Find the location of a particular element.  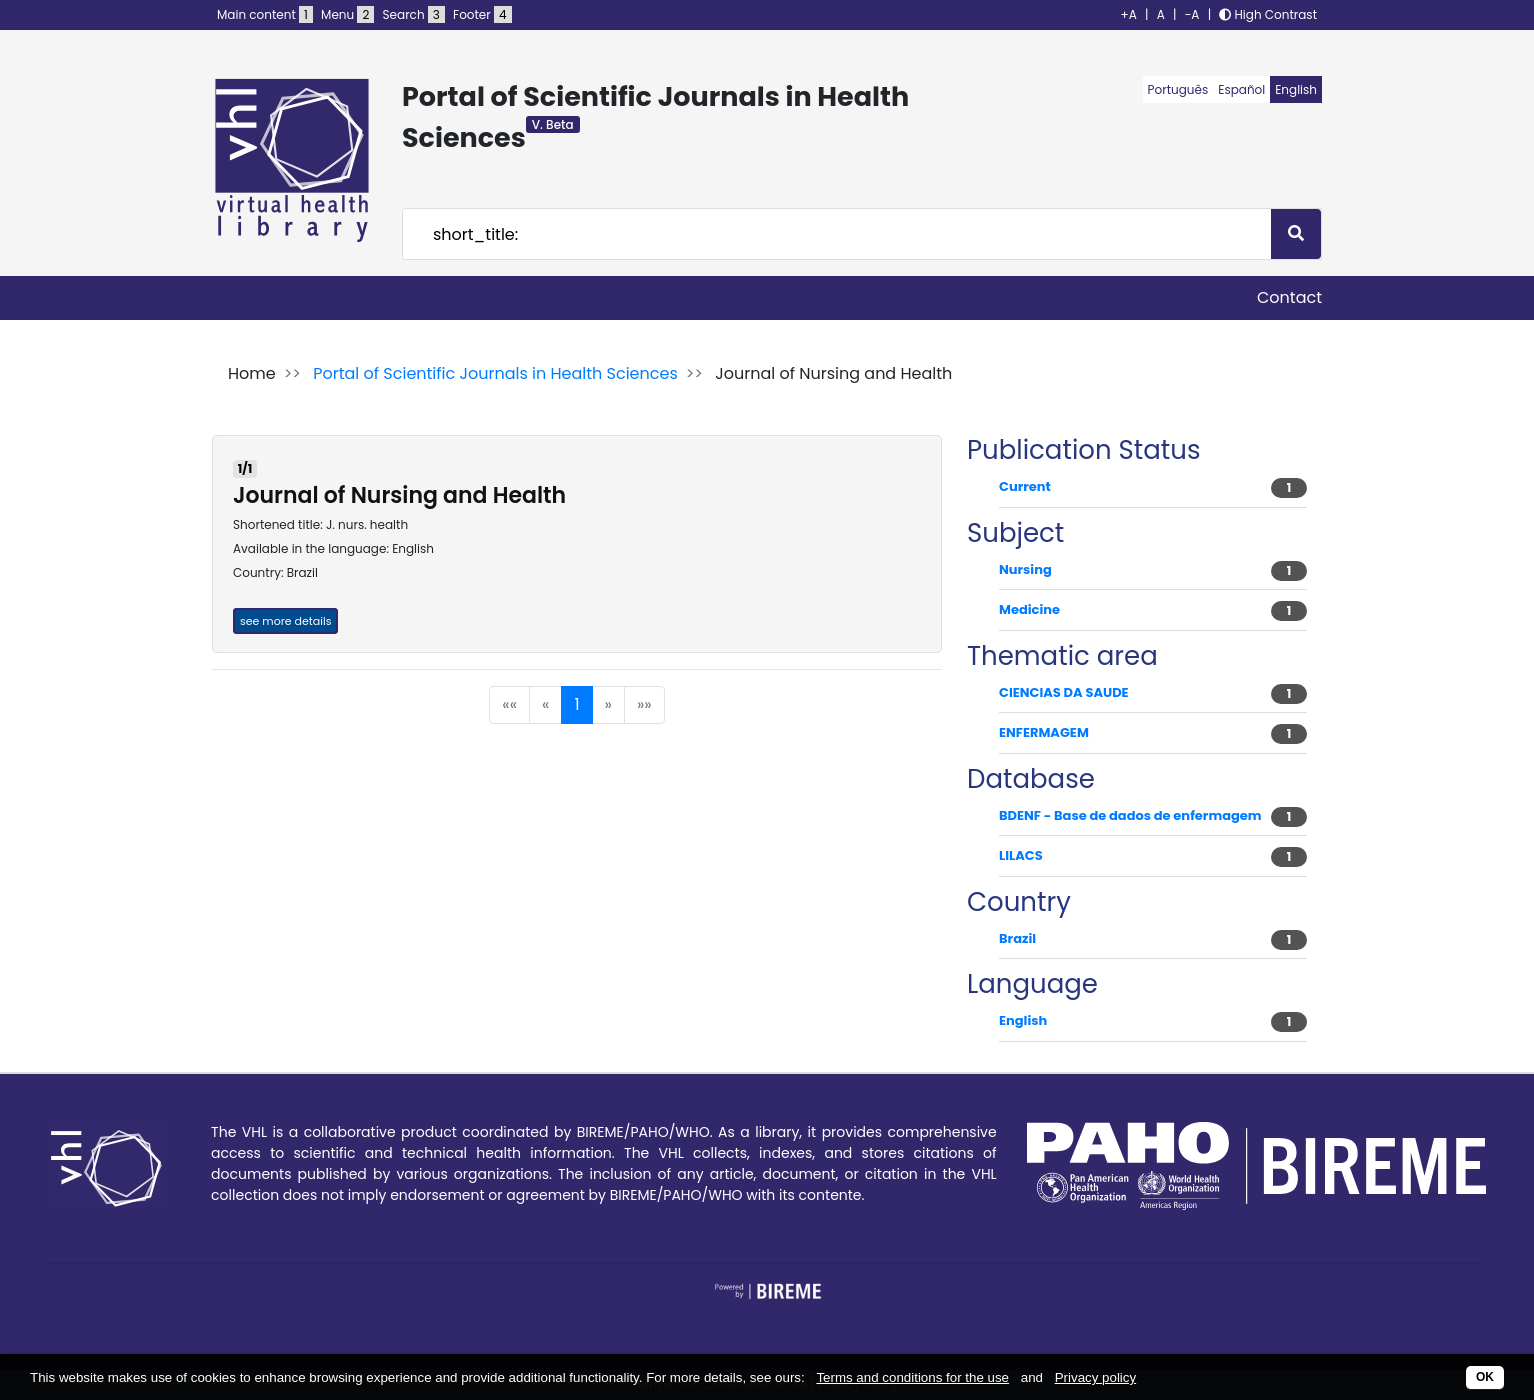

-A is located at coordinates (1192, 14).